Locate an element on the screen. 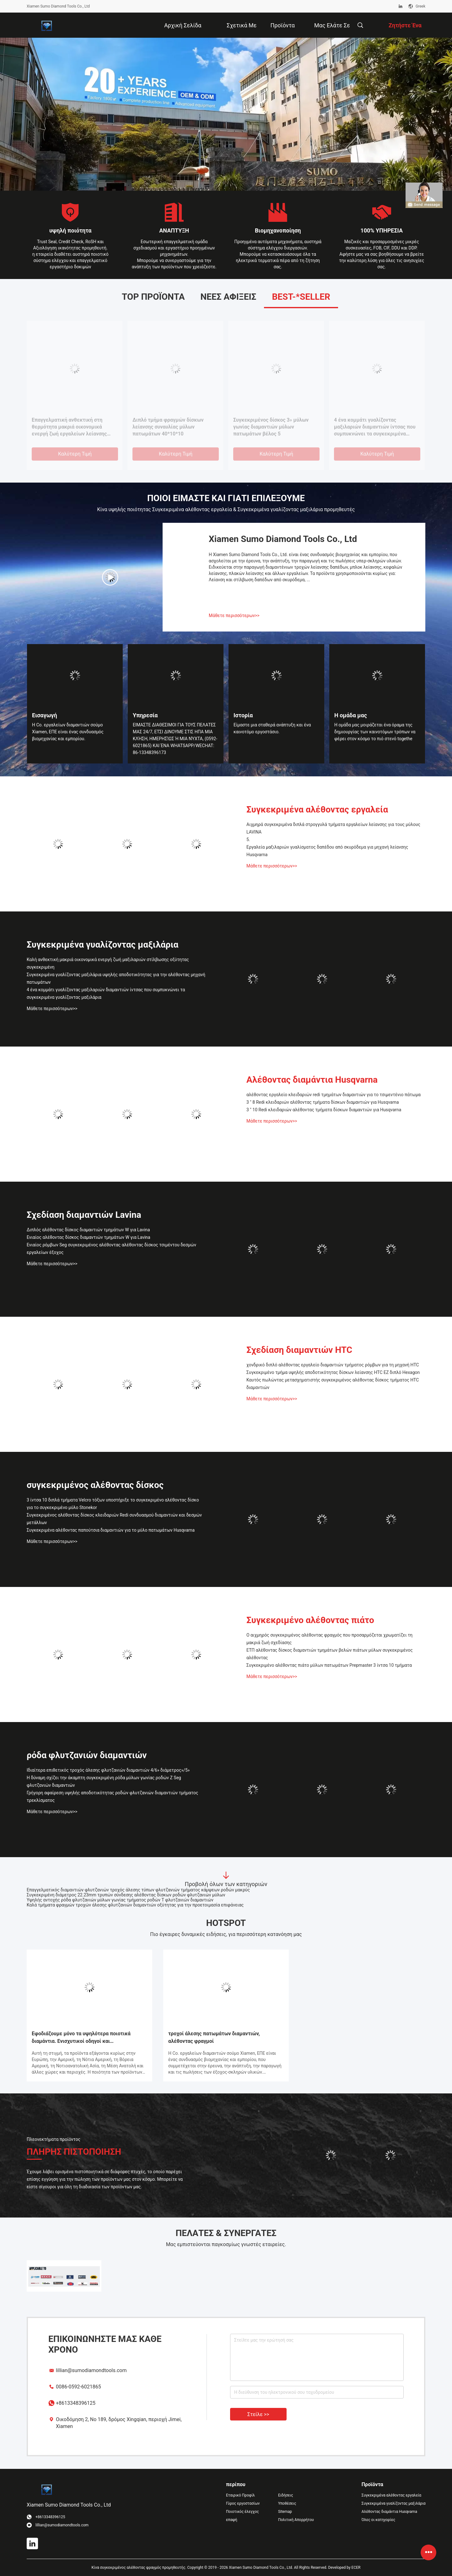 This screenshot has height=2576, width=452. Καυτός πωλώντας μετασχηματιστής συγκεκριμένος αλέθοντας δίσκος τμήματος HTC διαμαντιών is located at coordinates (332, 1383).